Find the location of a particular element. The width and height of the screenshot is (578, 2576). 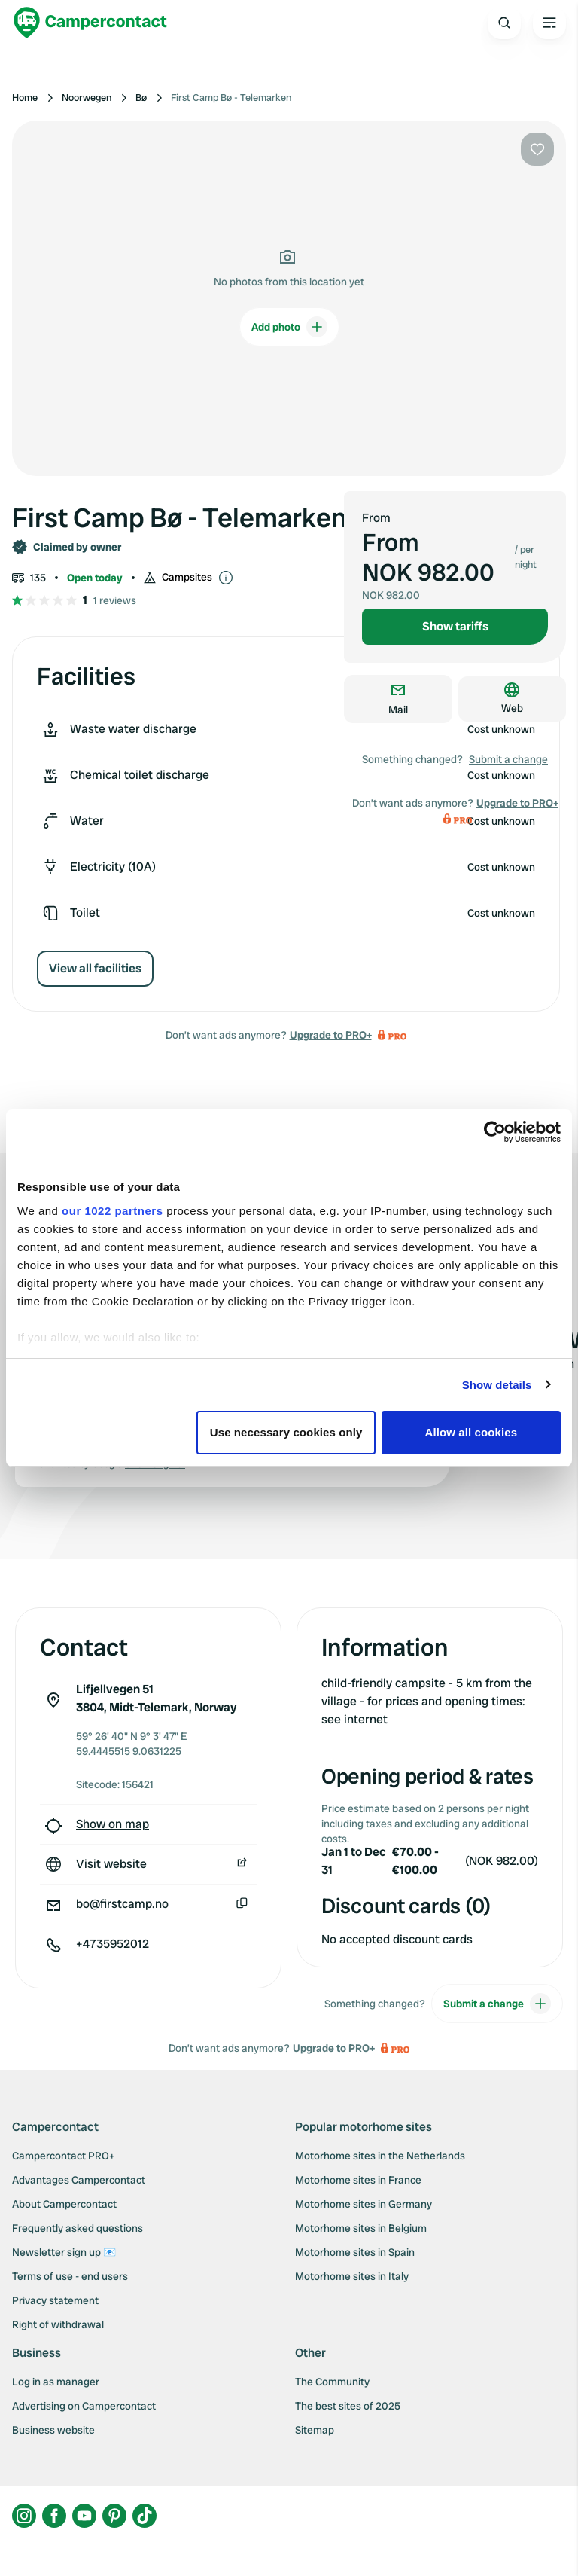

Submit a change is located at coordinates (508, 759).